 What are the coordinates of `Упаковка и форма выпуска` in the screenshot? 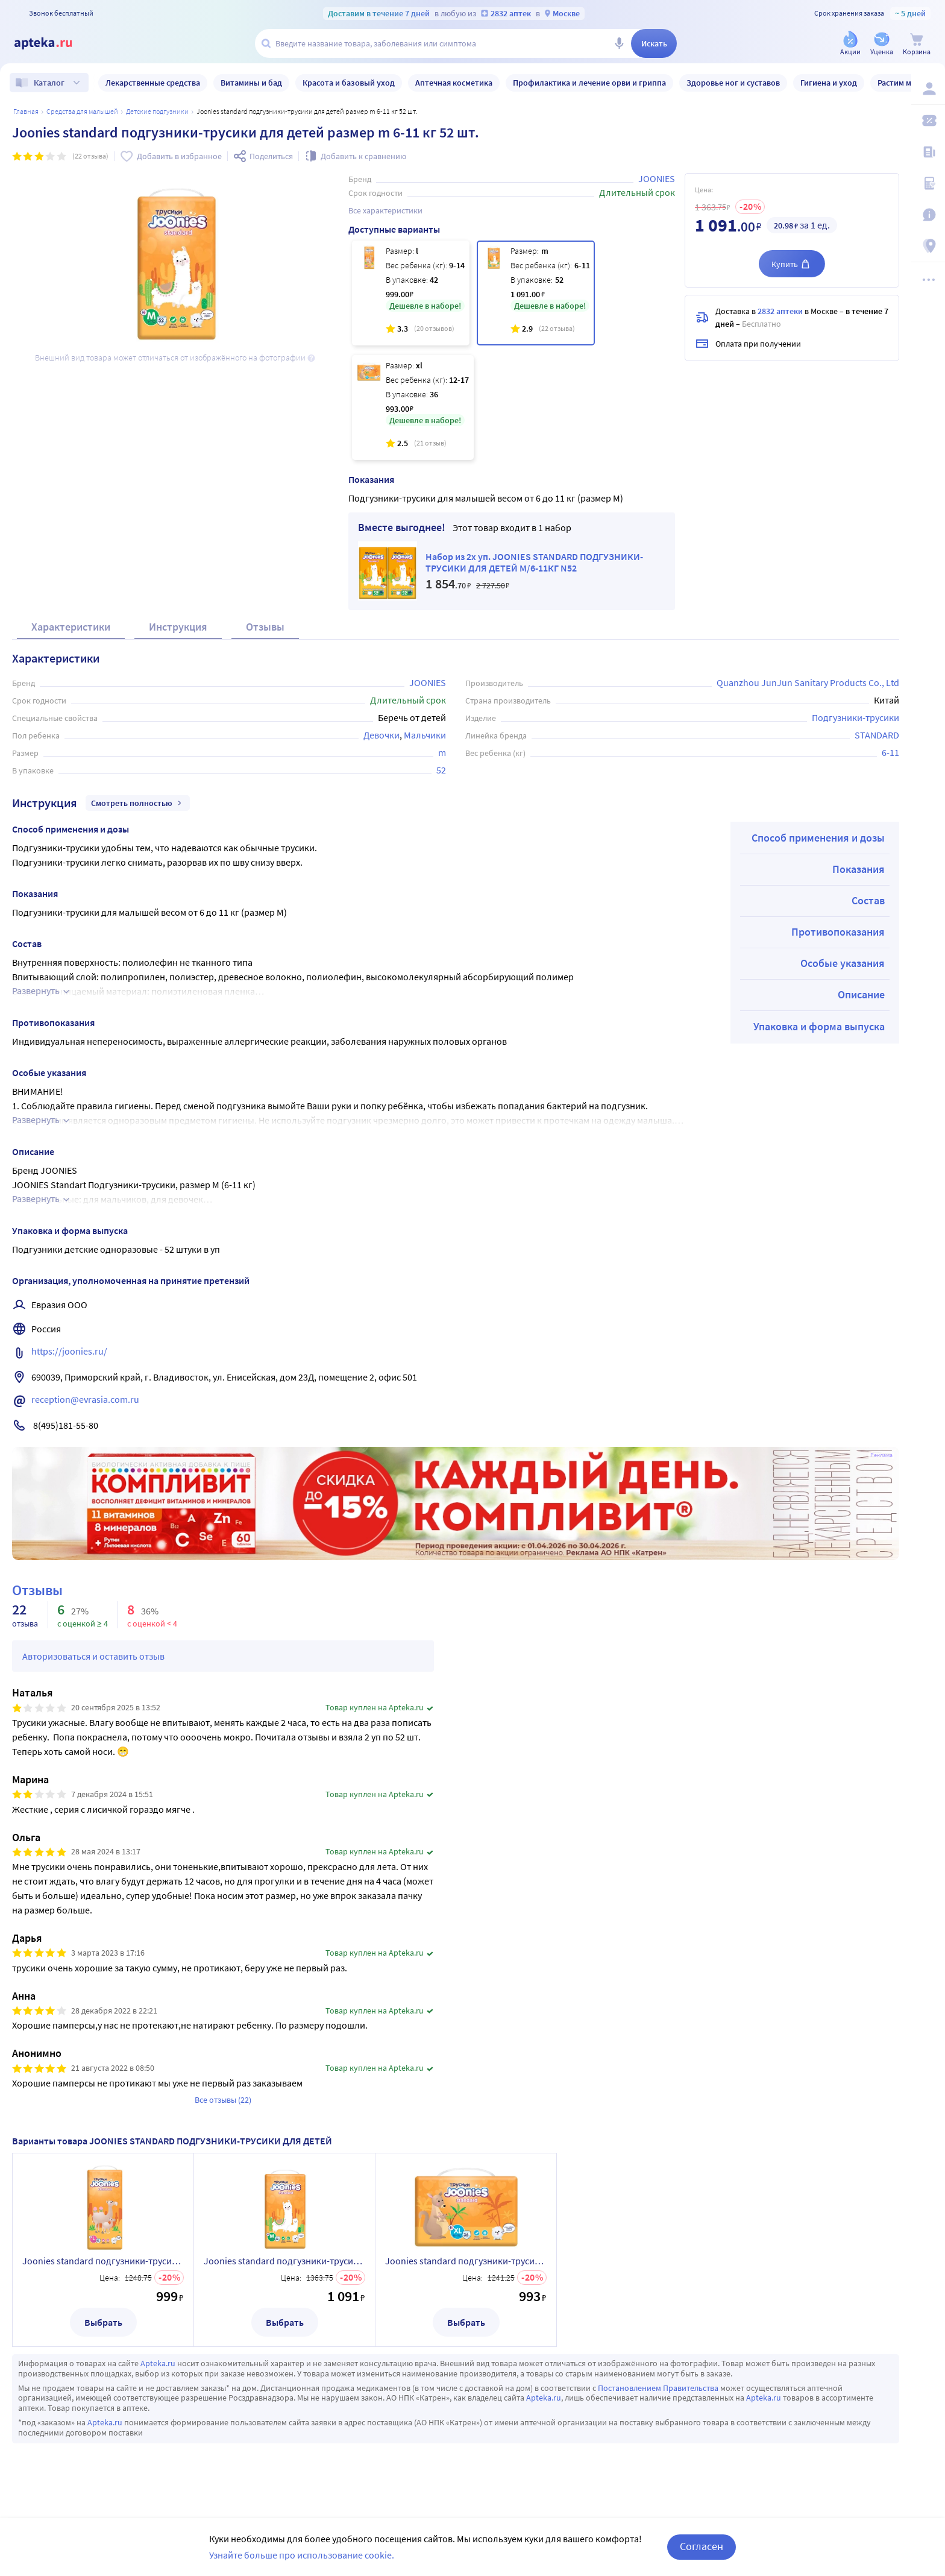 It's located at (819, 1026).